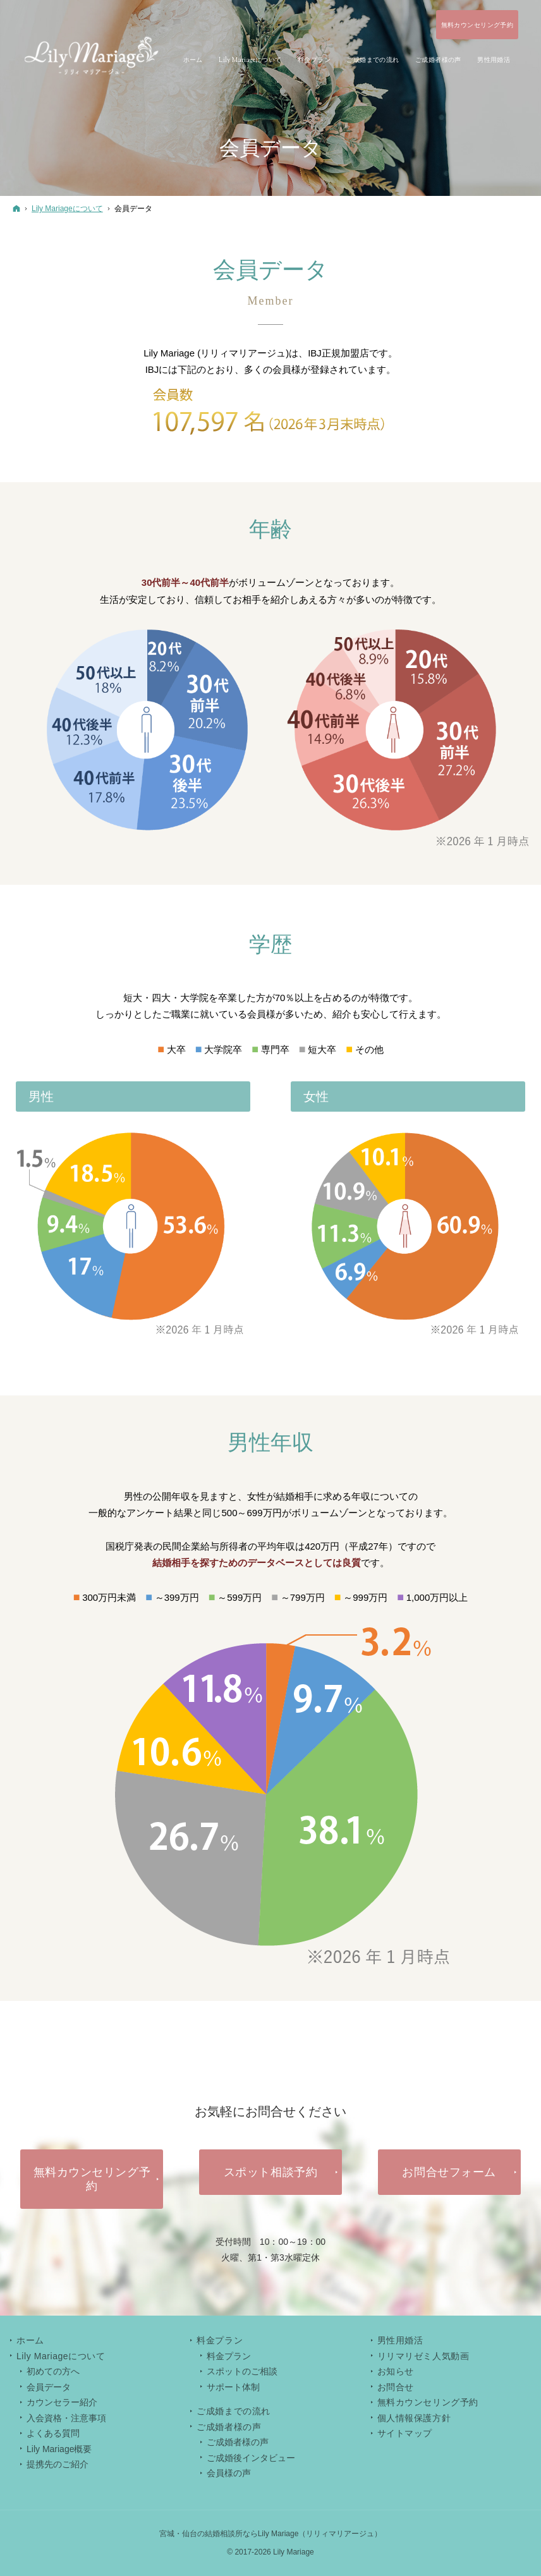 This screenshot has height=2576, width=541. What do you see at coordinates (251, 2458) in the screenshot?
I see `ご成婚後インタビュー` at bounding box center [251, 2458].